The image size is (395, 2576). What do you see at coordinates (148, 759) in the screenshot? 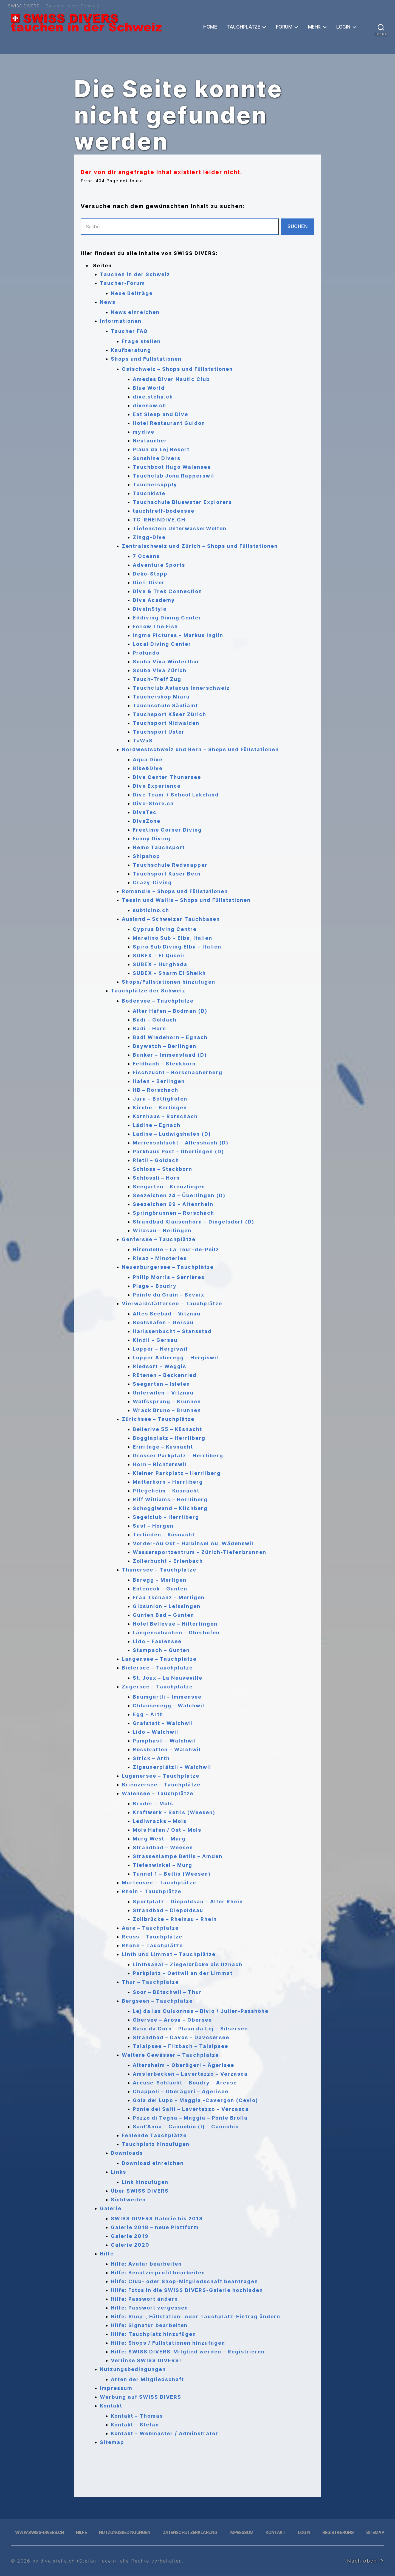
I see `Aqua Dive` at bounding box center [148, 759].